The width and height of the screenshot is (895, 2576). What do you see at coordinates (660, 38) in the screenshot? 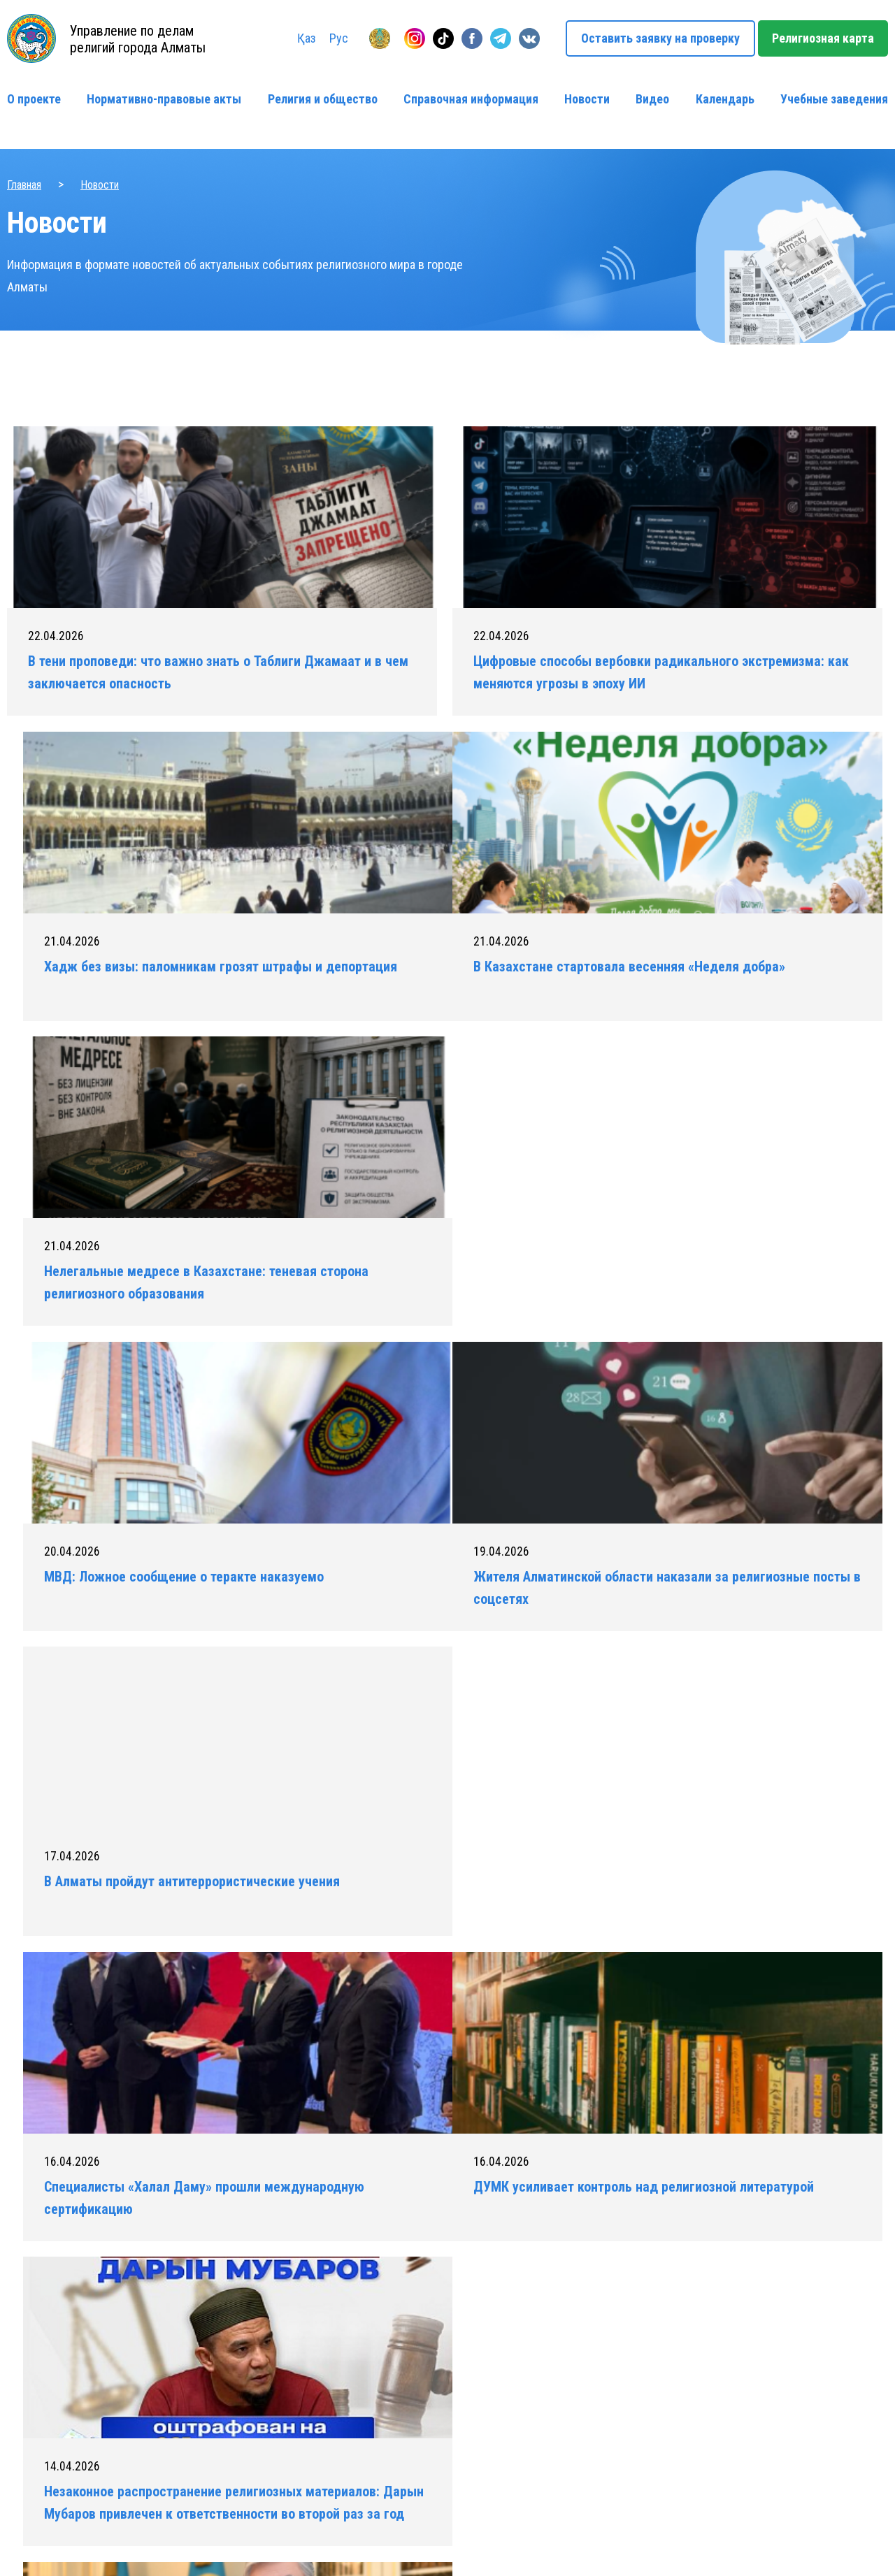
I see `Оставить заявку на проверку` at bounding box center [660, 38].